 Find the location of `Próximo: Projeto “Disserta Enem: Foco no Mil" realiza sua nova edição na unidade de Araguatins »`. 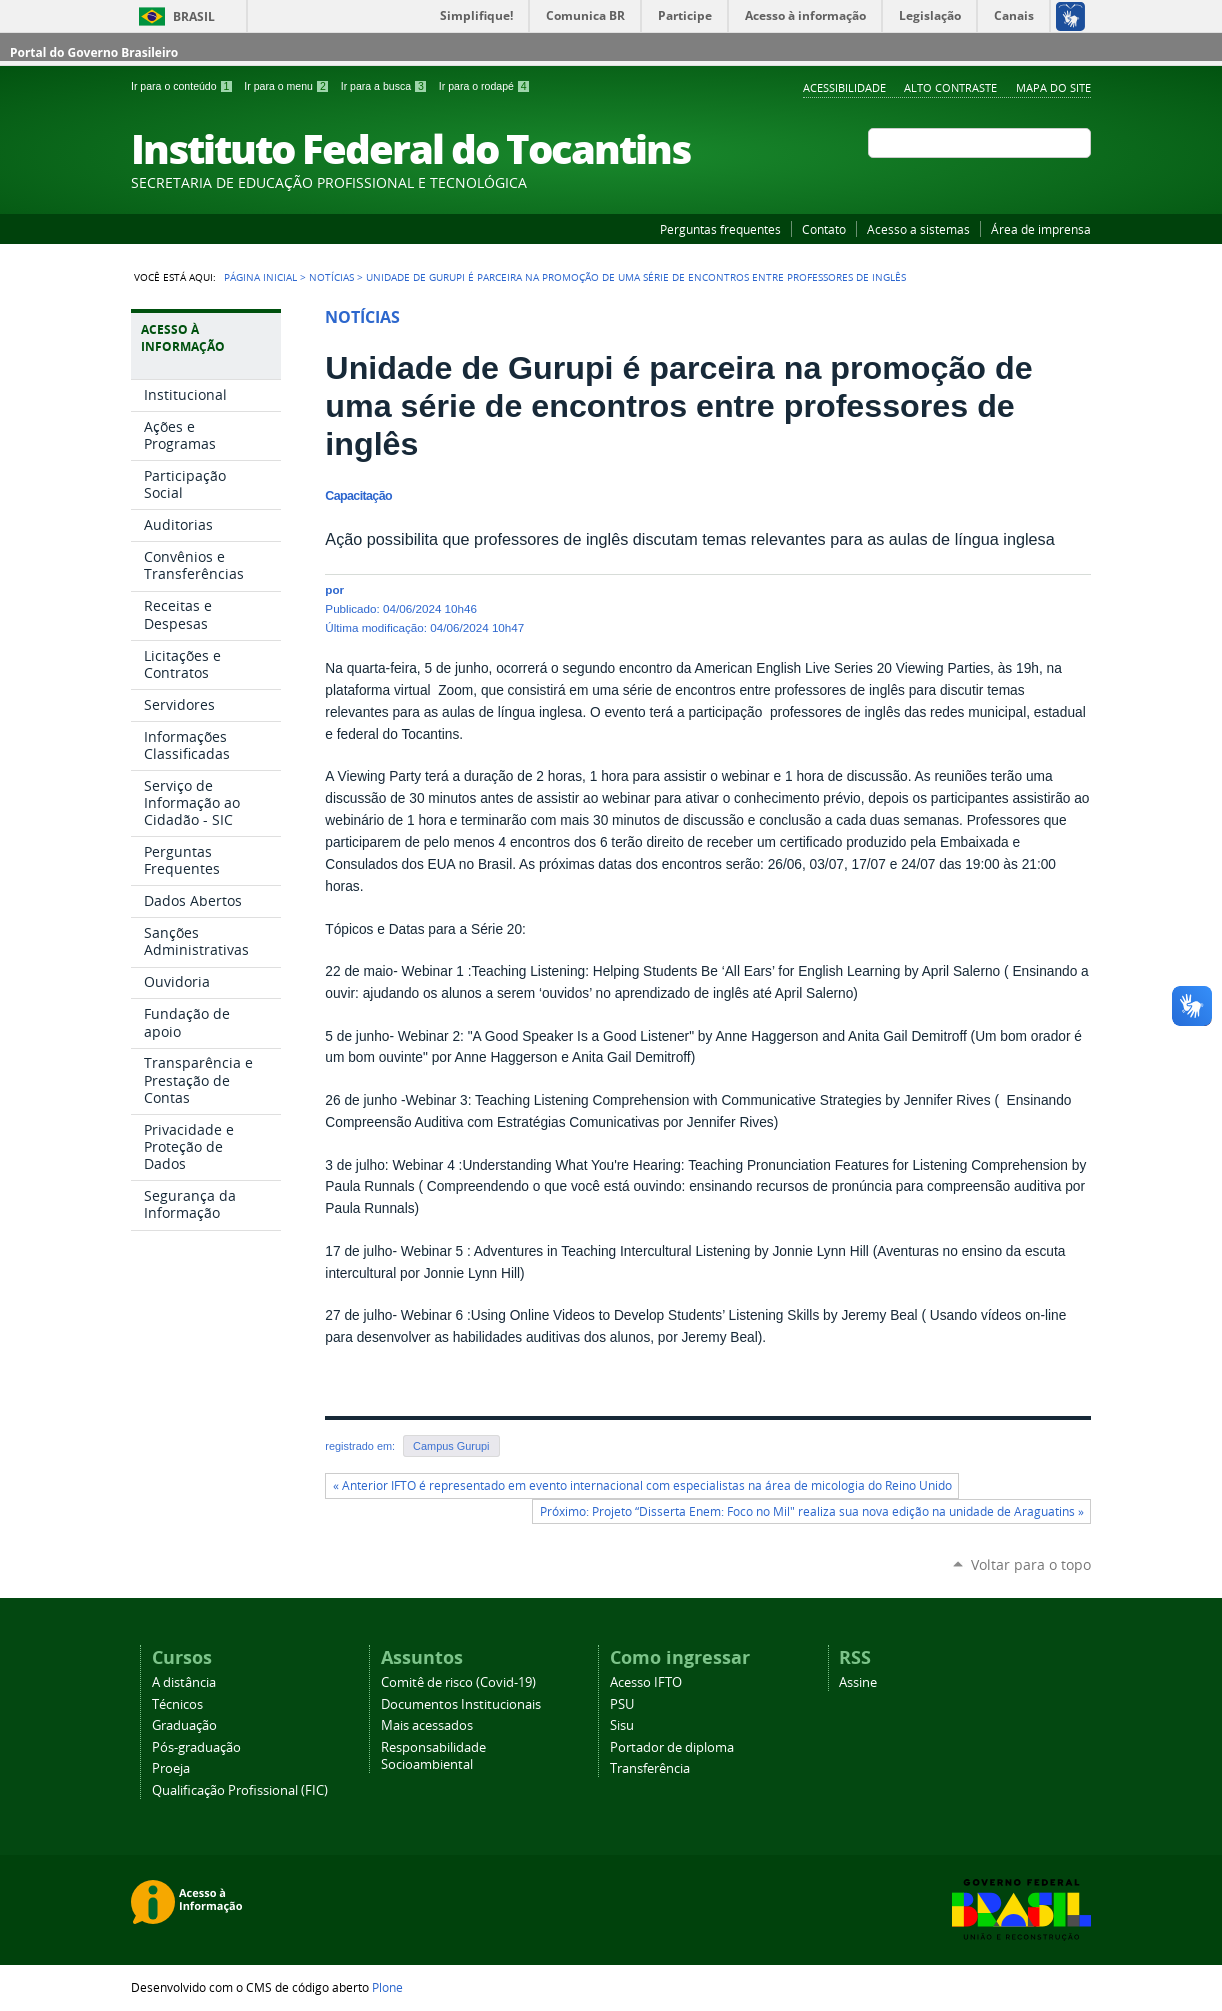

Próximo: Projeto “Disserta Enem: Foco no Mil" realiza sua nova edição na unidade de Araguatins » is located at coordinates (812, 1511).